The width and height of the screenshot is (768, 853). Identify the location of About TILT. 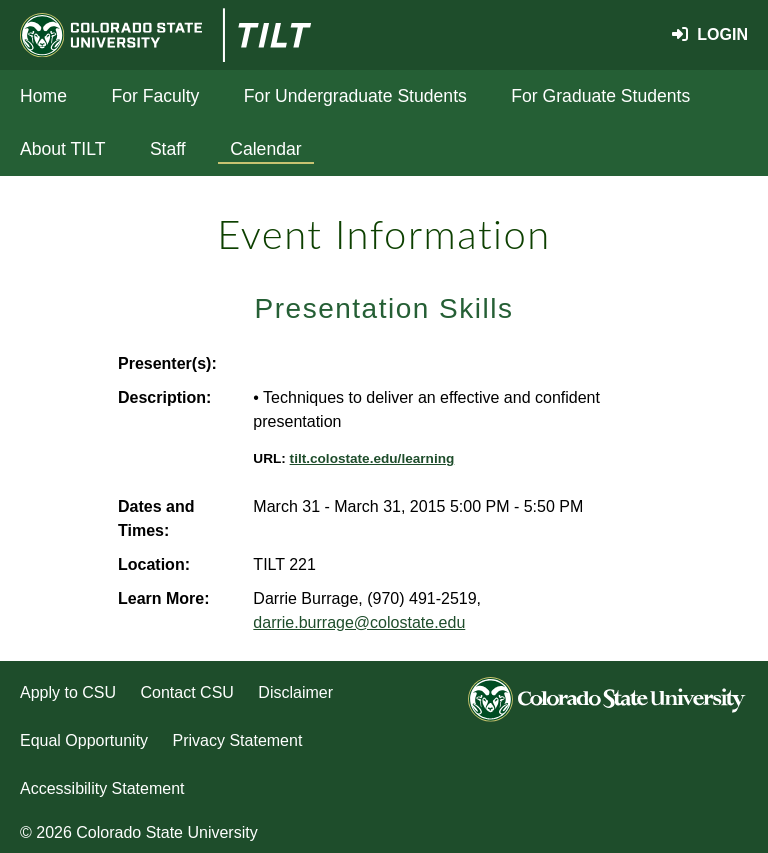
(62, 149).